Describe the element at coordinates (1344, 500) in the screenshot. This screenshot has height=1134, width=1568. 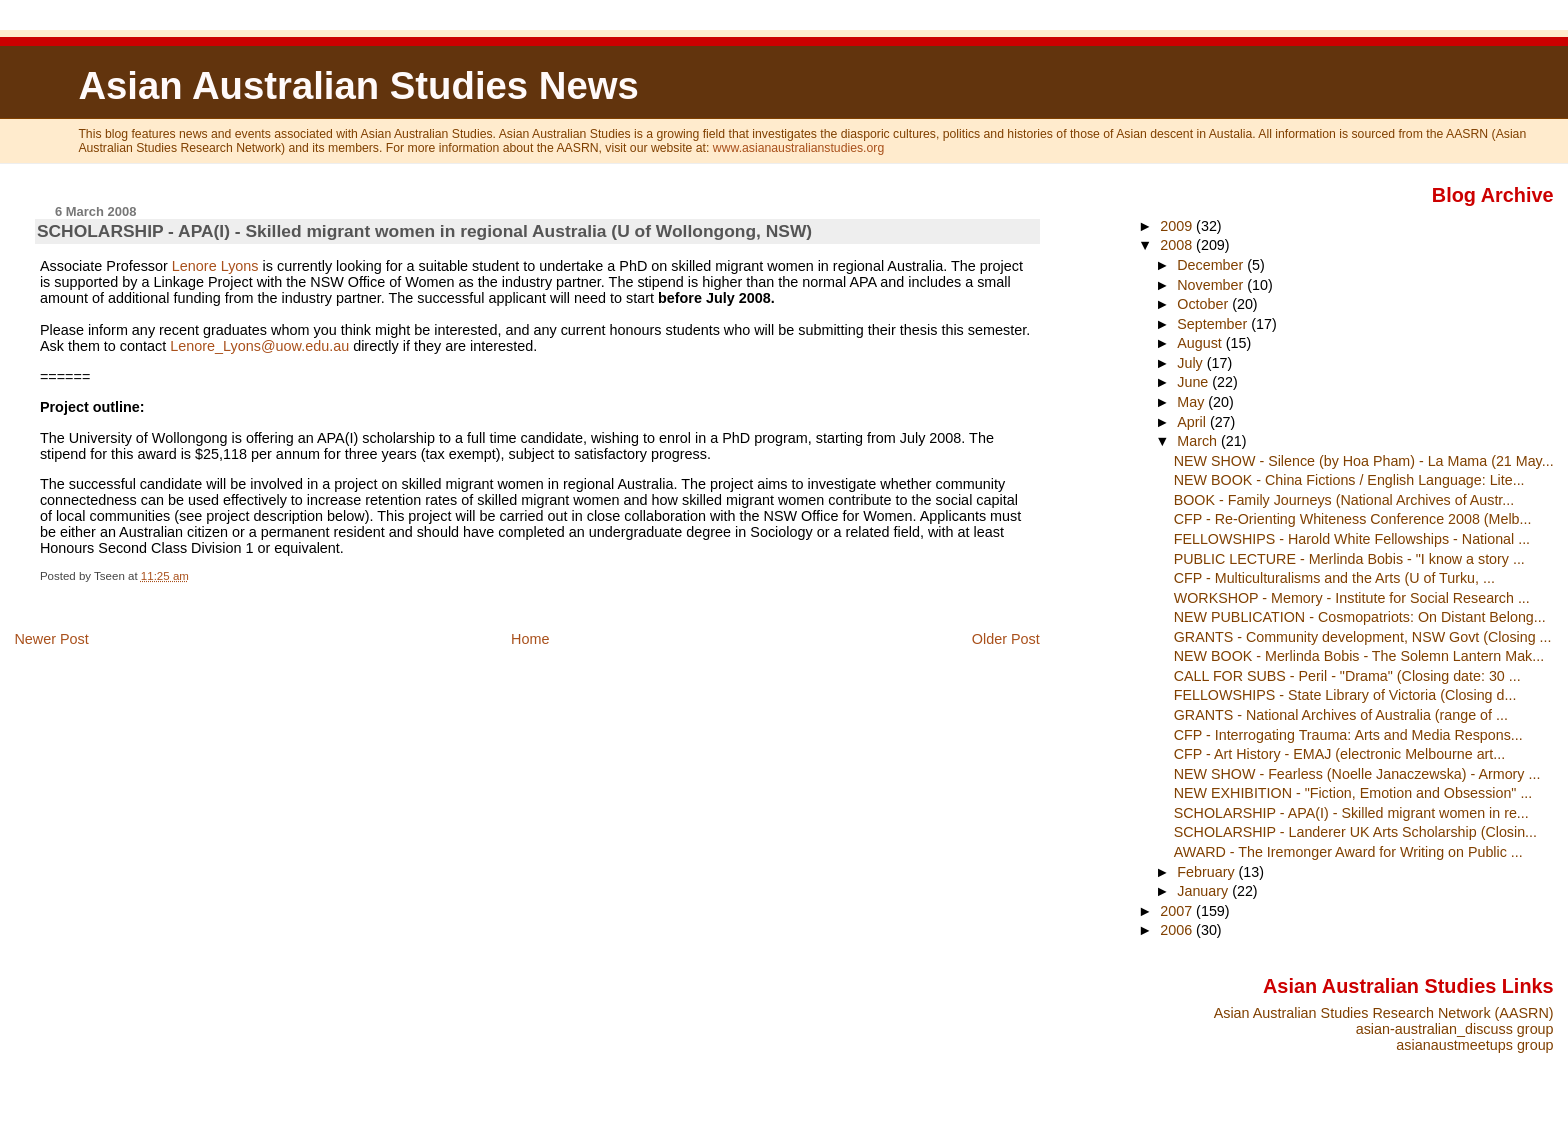
I see `BOOK - Family Journeys (National Archives of Austr...` at that location.